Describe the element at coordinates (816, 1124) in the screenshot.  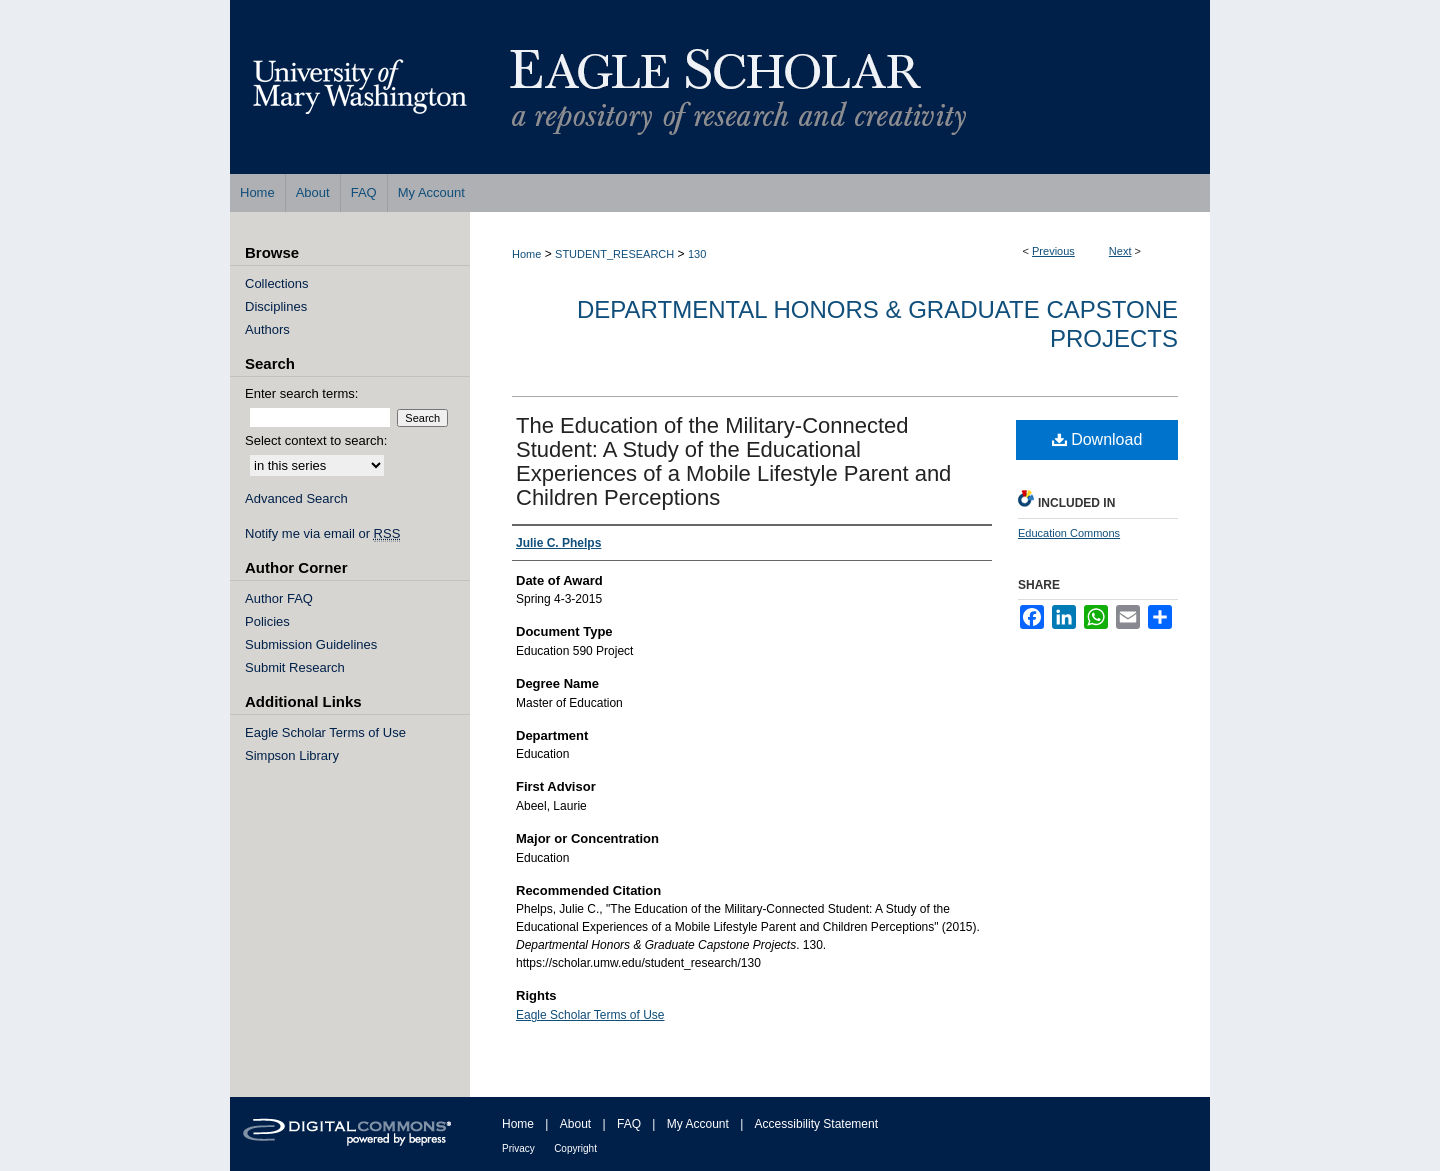
I see `Accessibility Statement` at that location.